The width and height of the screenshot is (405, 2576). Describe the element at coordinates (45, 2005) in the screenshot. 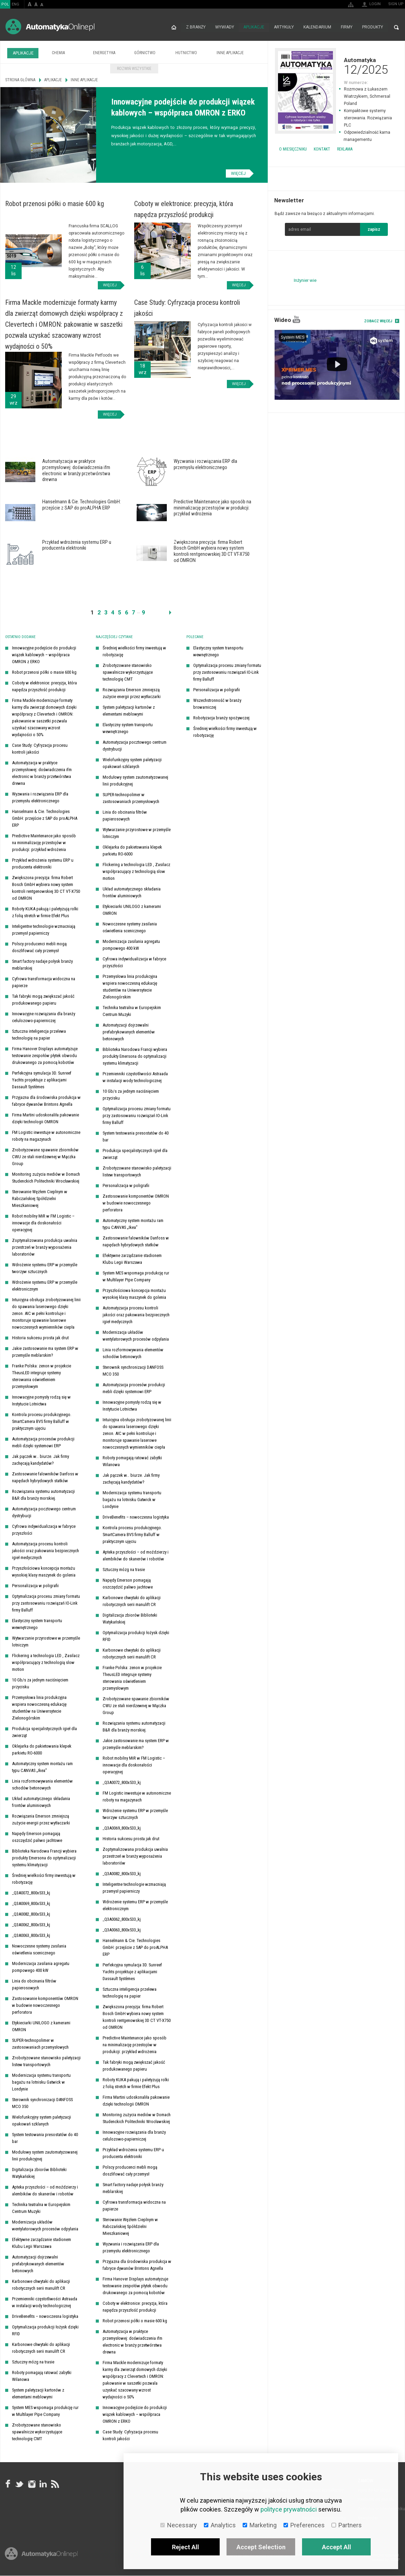

I see `Zastosowanie komponentów OMRON w budowie nowoczesnego perforatora` at that location.